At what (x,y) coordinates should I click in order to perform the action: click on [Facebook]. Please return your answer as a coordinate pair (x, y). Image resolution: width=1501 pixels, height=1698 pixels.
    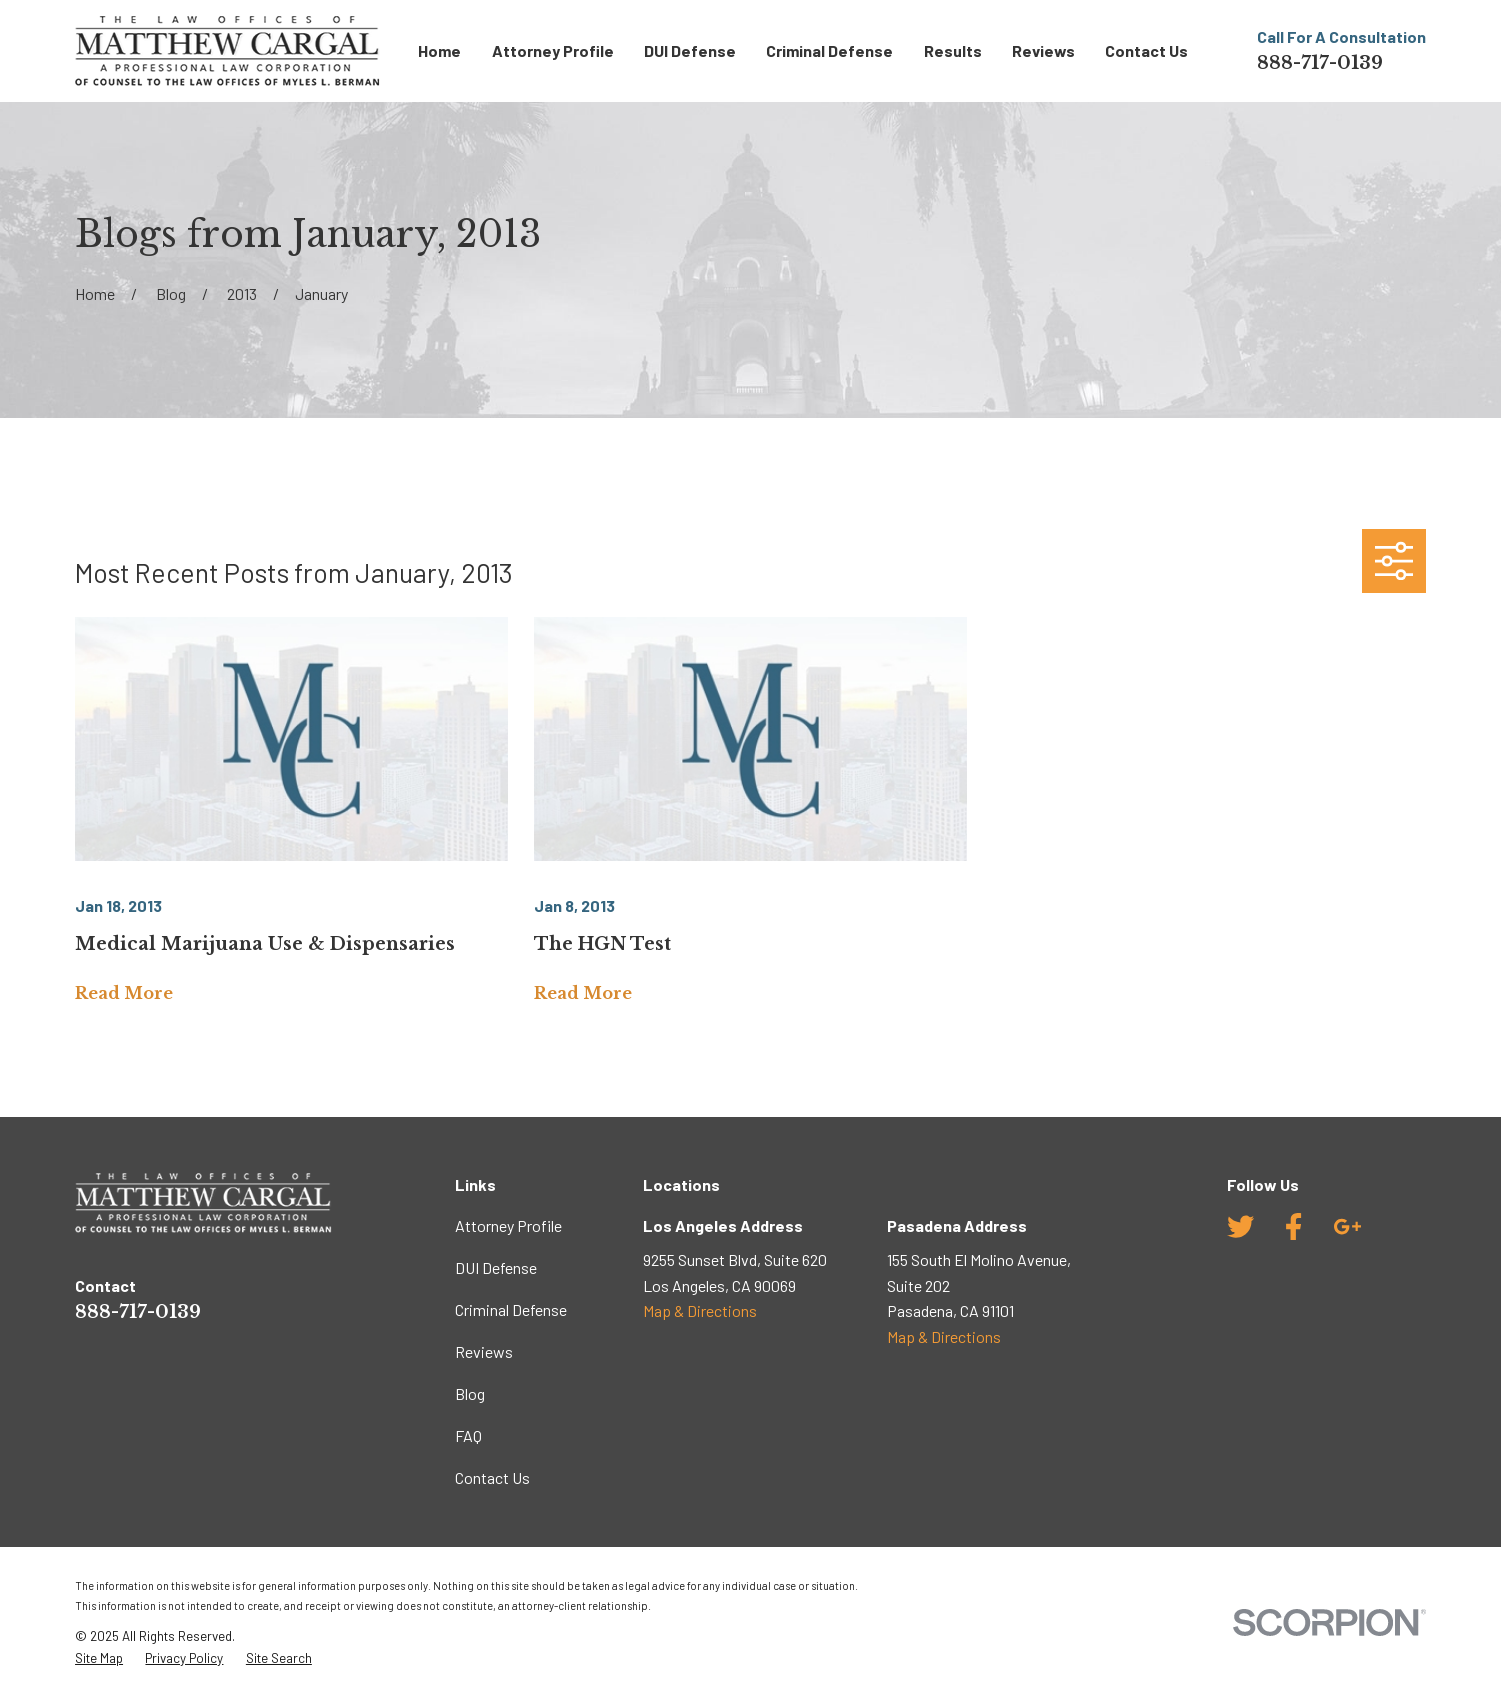
    Looking at the image, I should click on (1293, 1226).